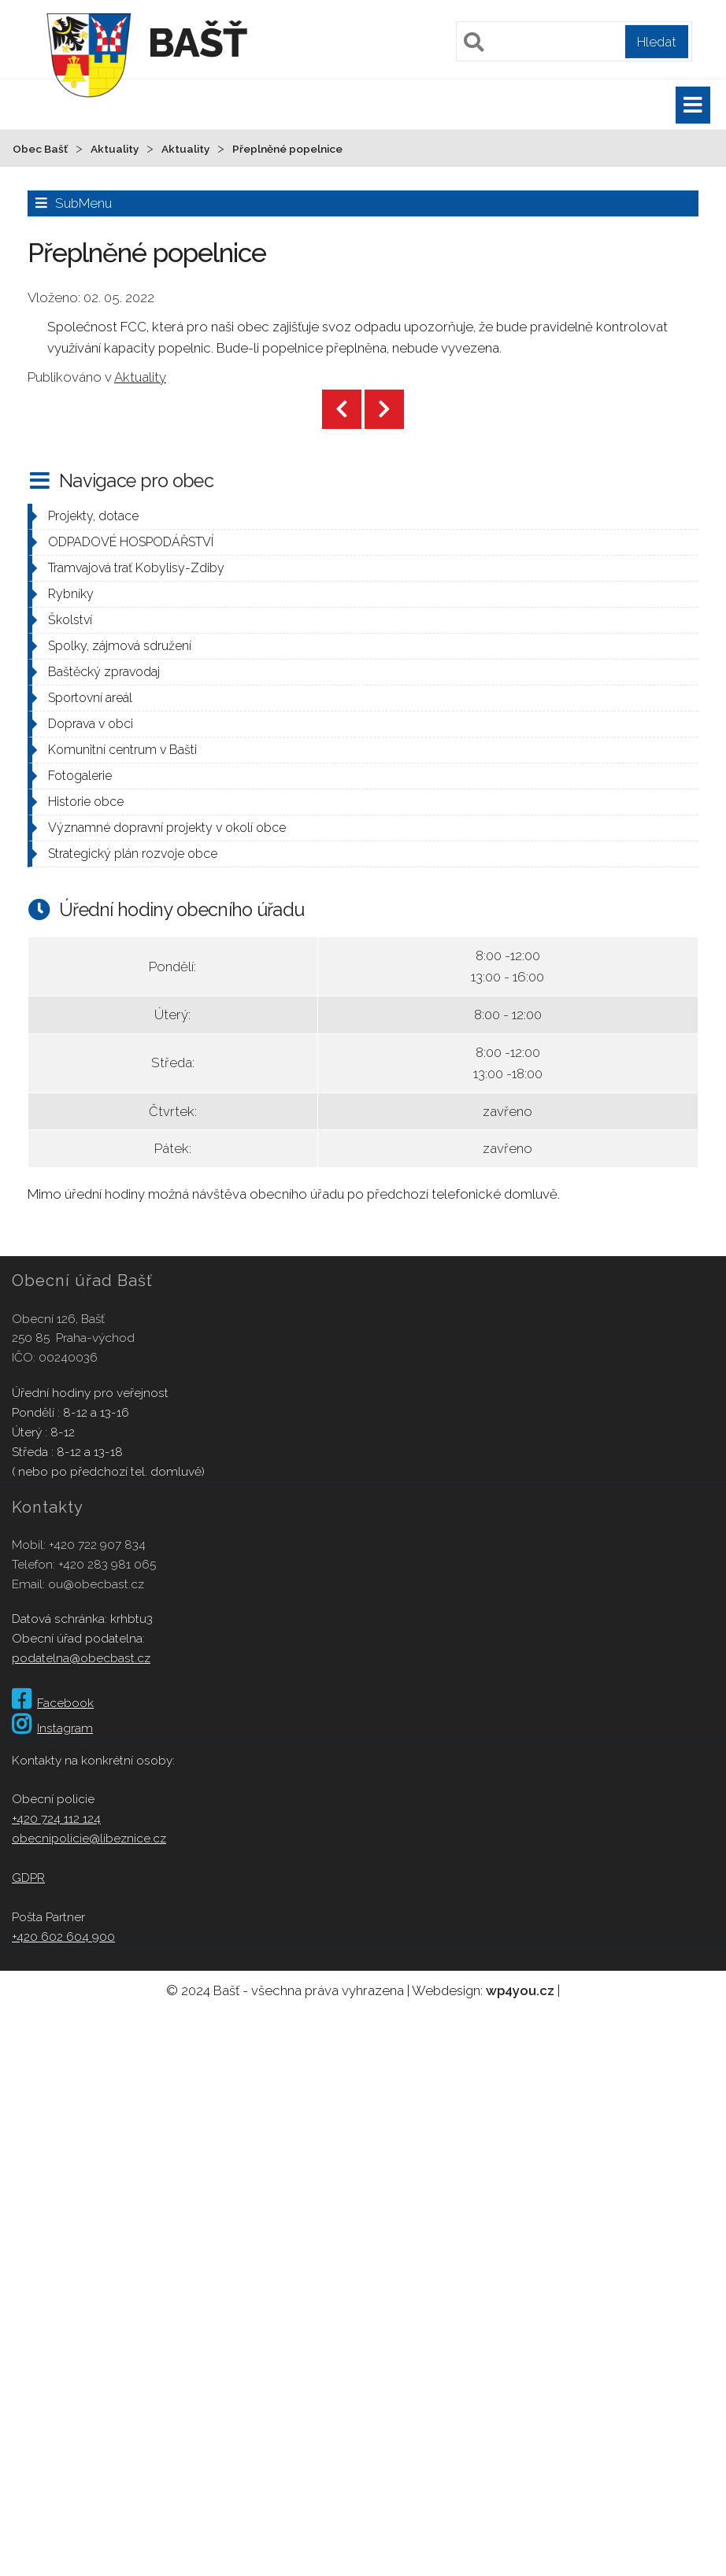 The height and width of the screenshot is (2576, 726). Describe the element at coordinates (140, 377) in the screenshot. I see `Aktuality` at that location.